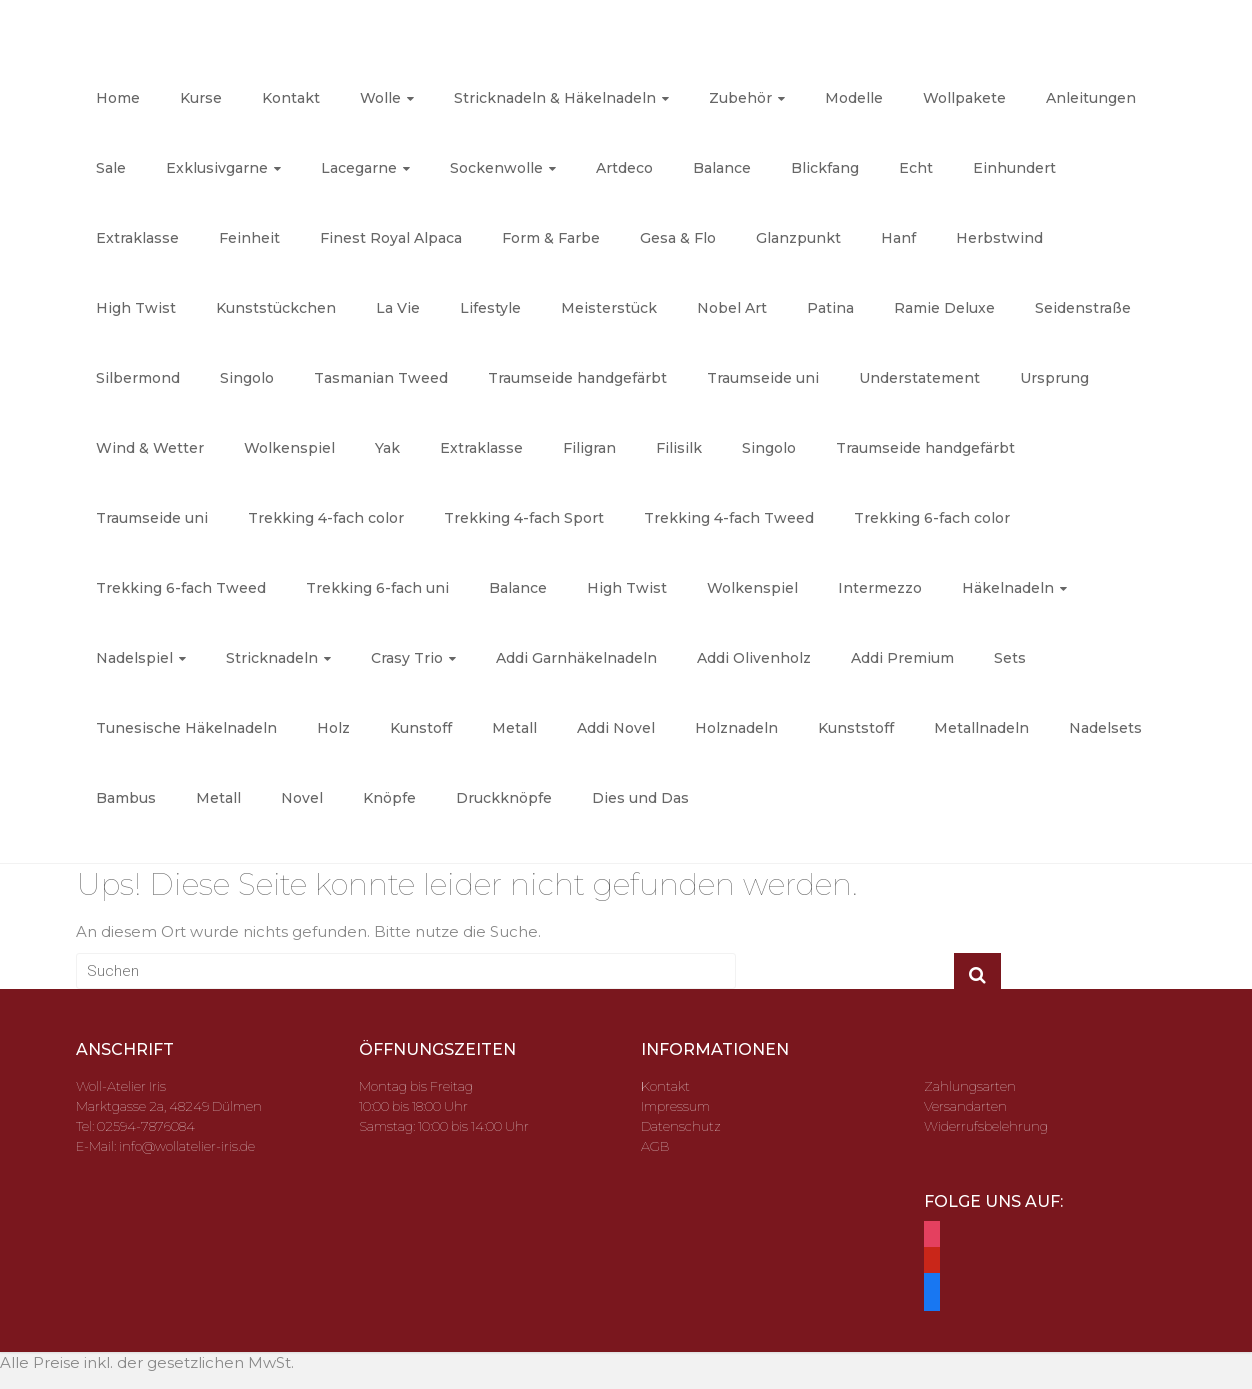 Image resolution: width=1252 pixels, height=1389 pixels. What do you see at coordinates (589, 448) in the screenshot?
I see `Filigran` at bounding box center [589, 448].